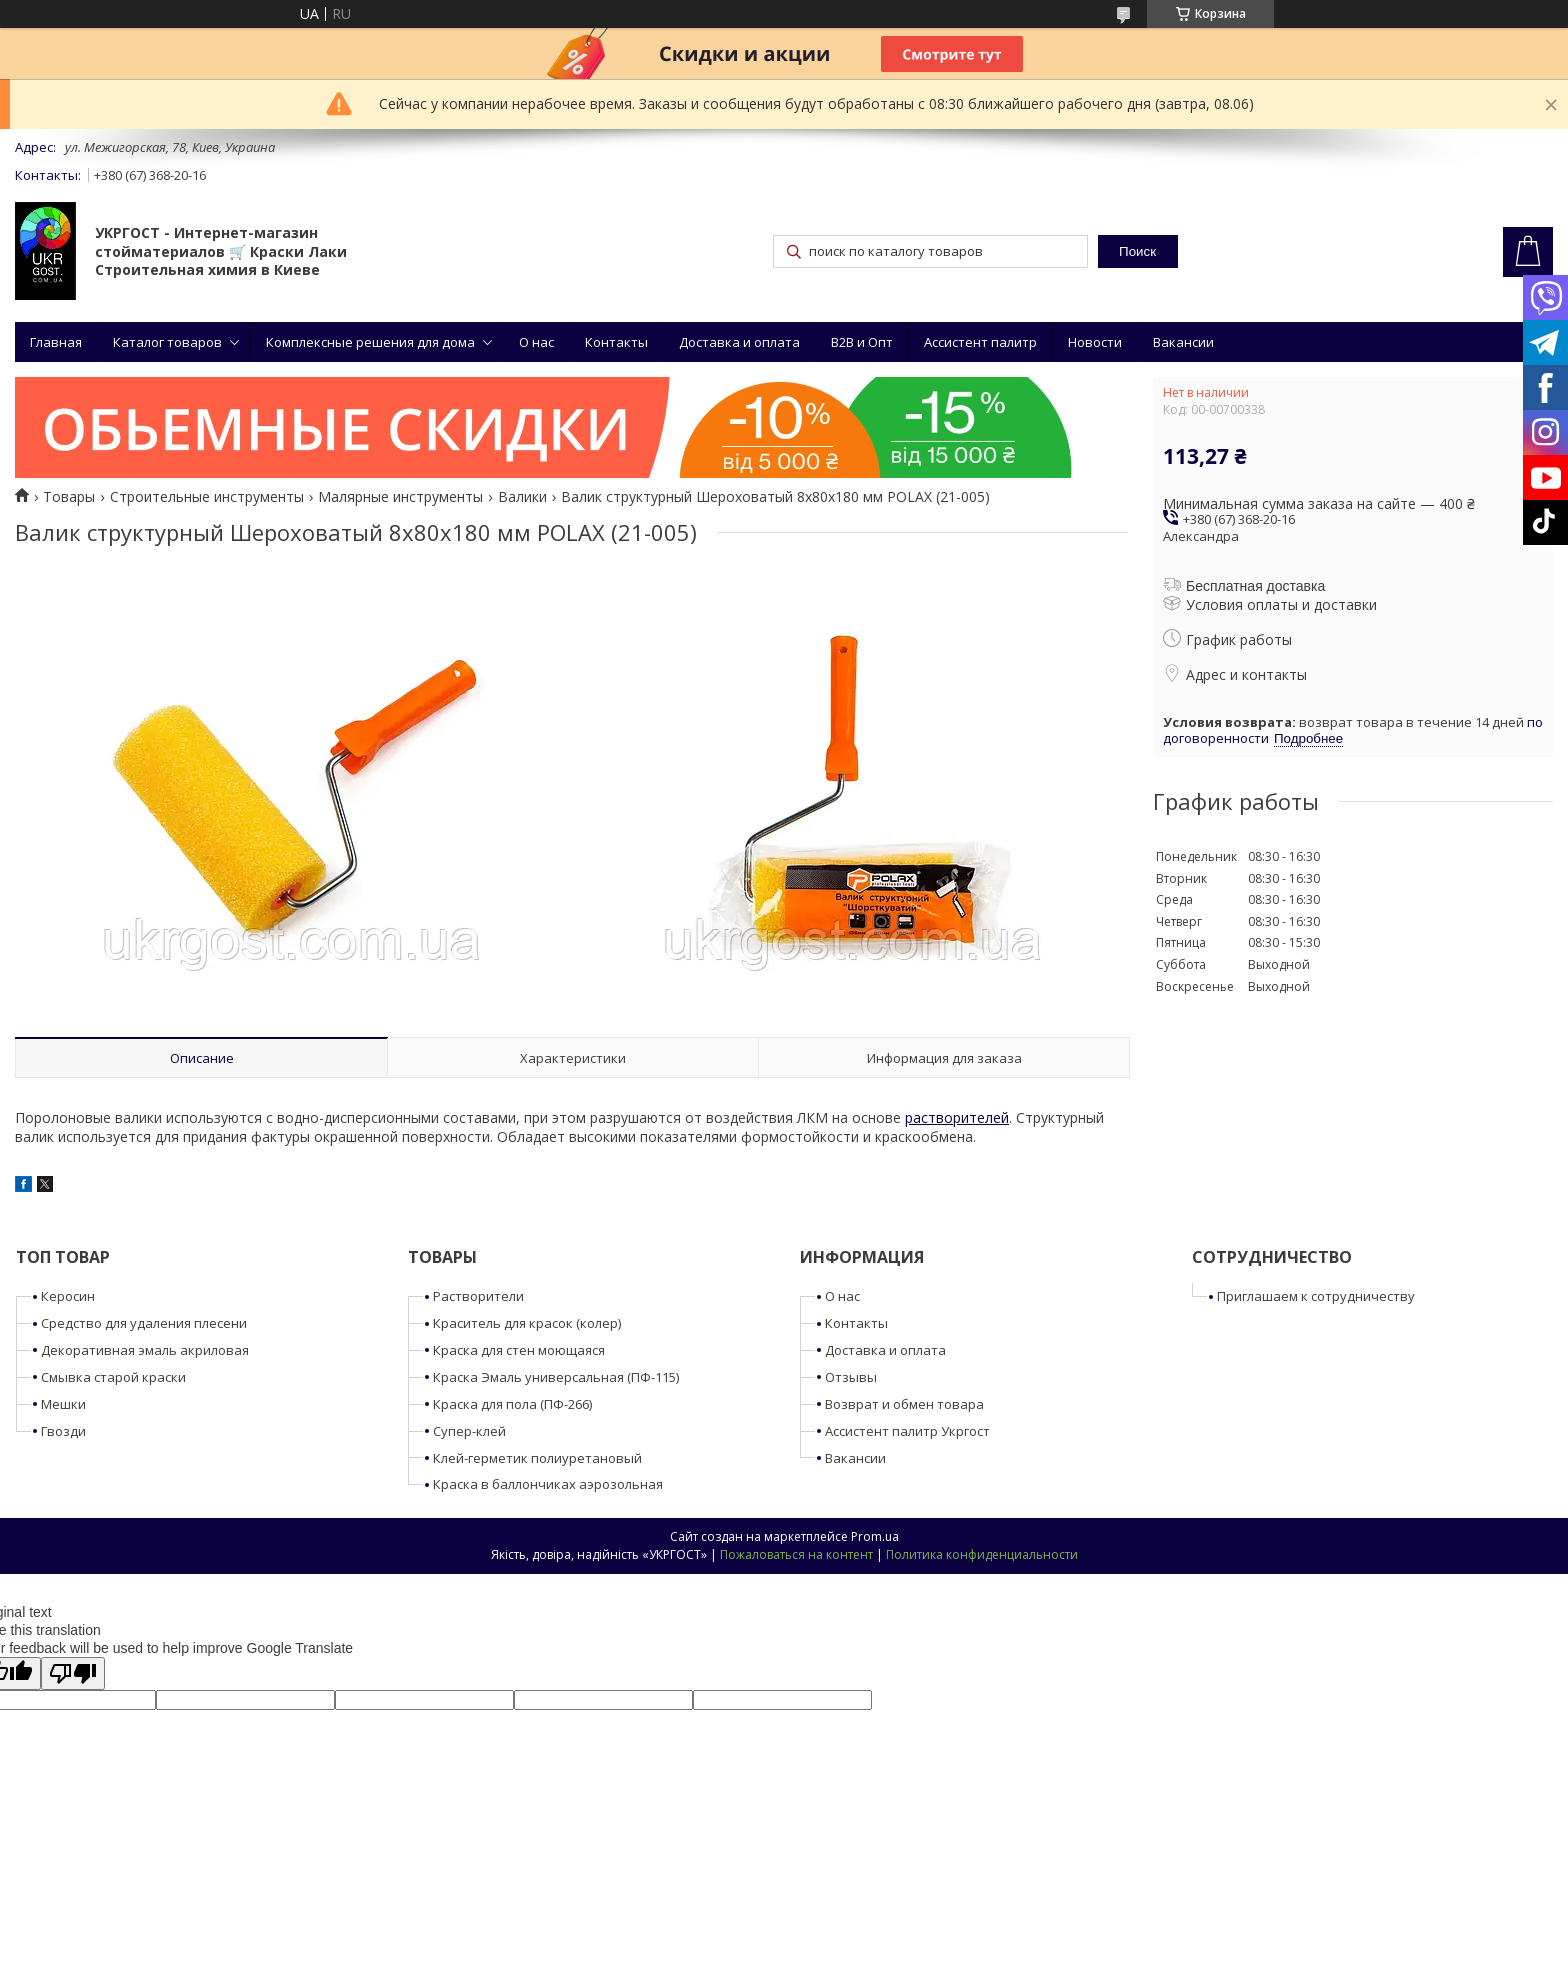 This screenshot has height=1965, width=1568. Describe the element at coordinates (982, 1554) in the screenshot. I see `Политика конфиденциальности` at that location.